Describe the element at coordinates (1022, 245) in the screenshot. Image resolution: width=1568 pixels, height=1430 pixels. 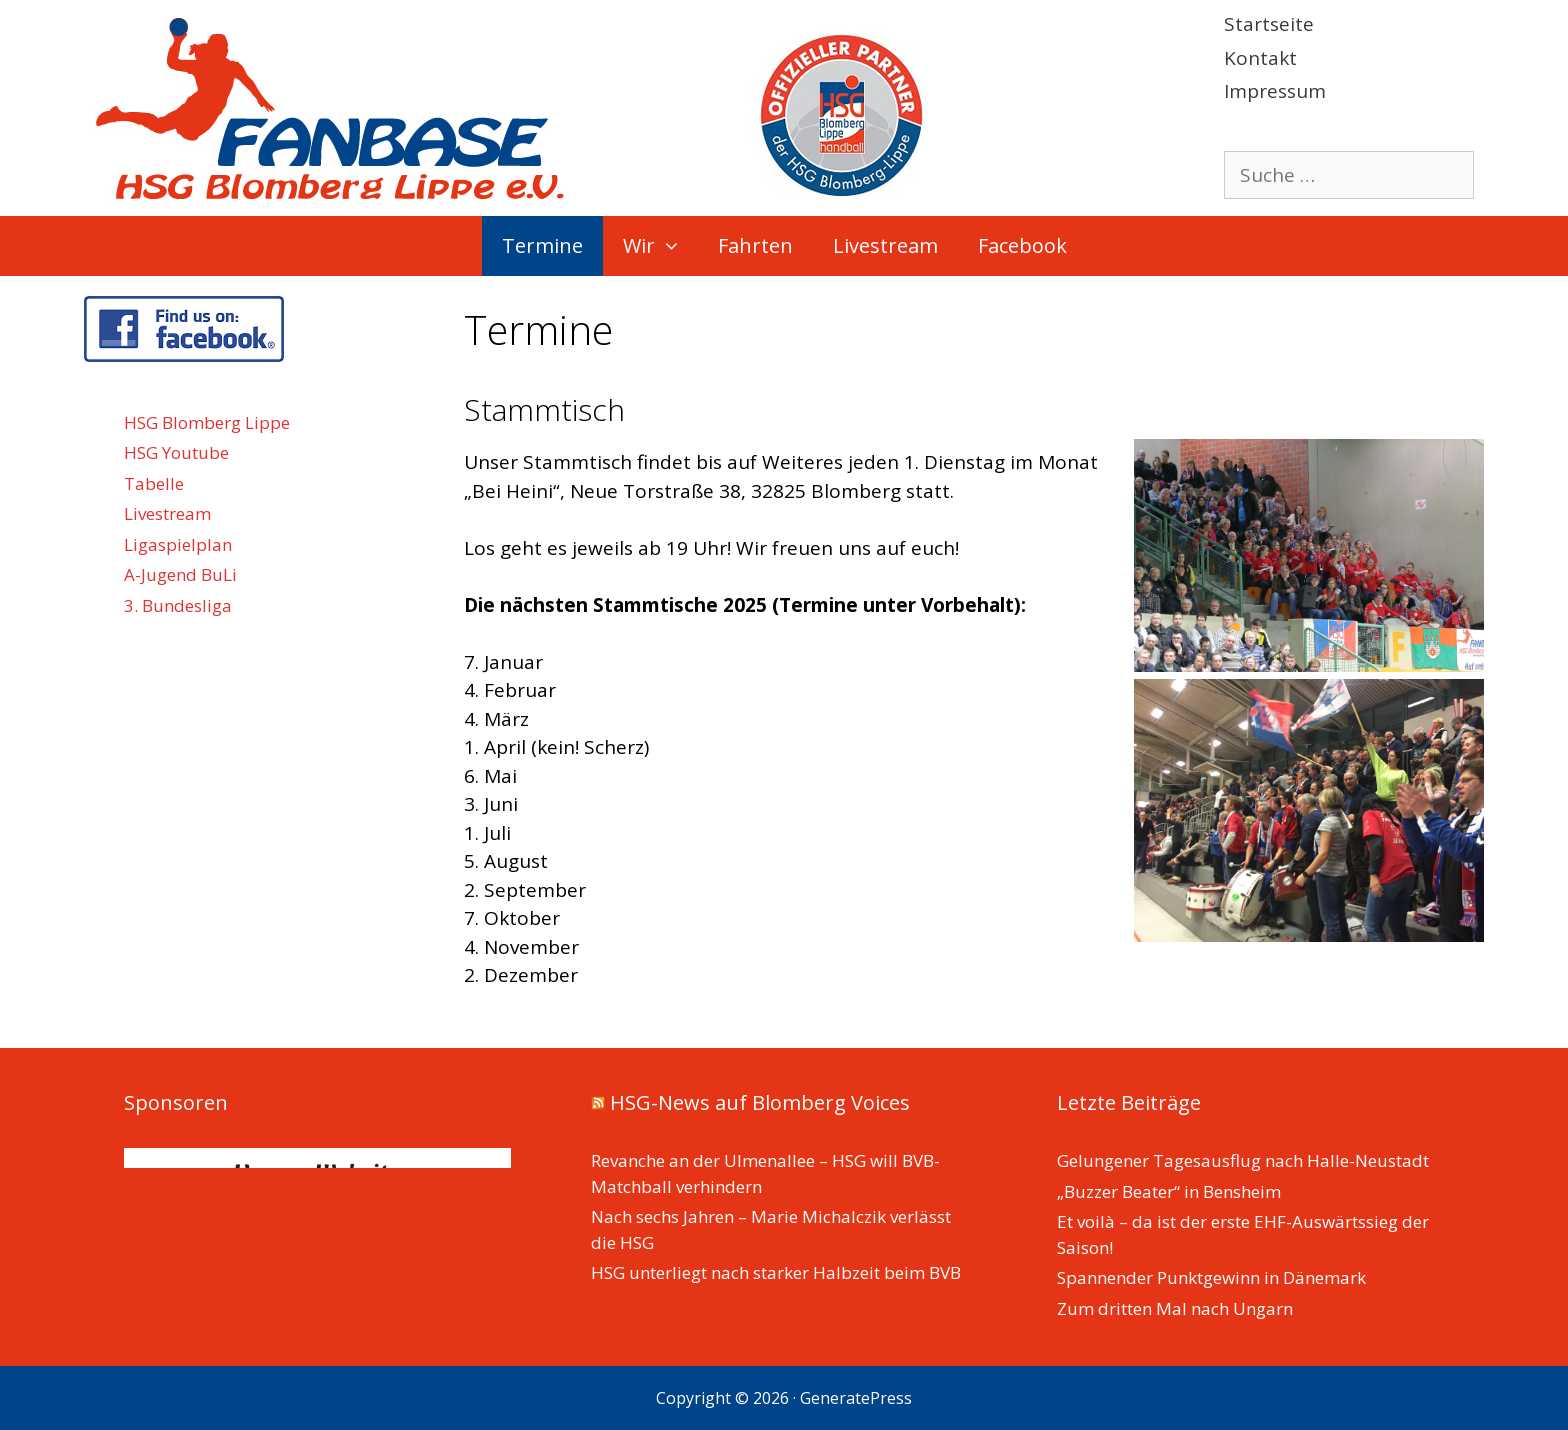
I see `Facebook` at that location.